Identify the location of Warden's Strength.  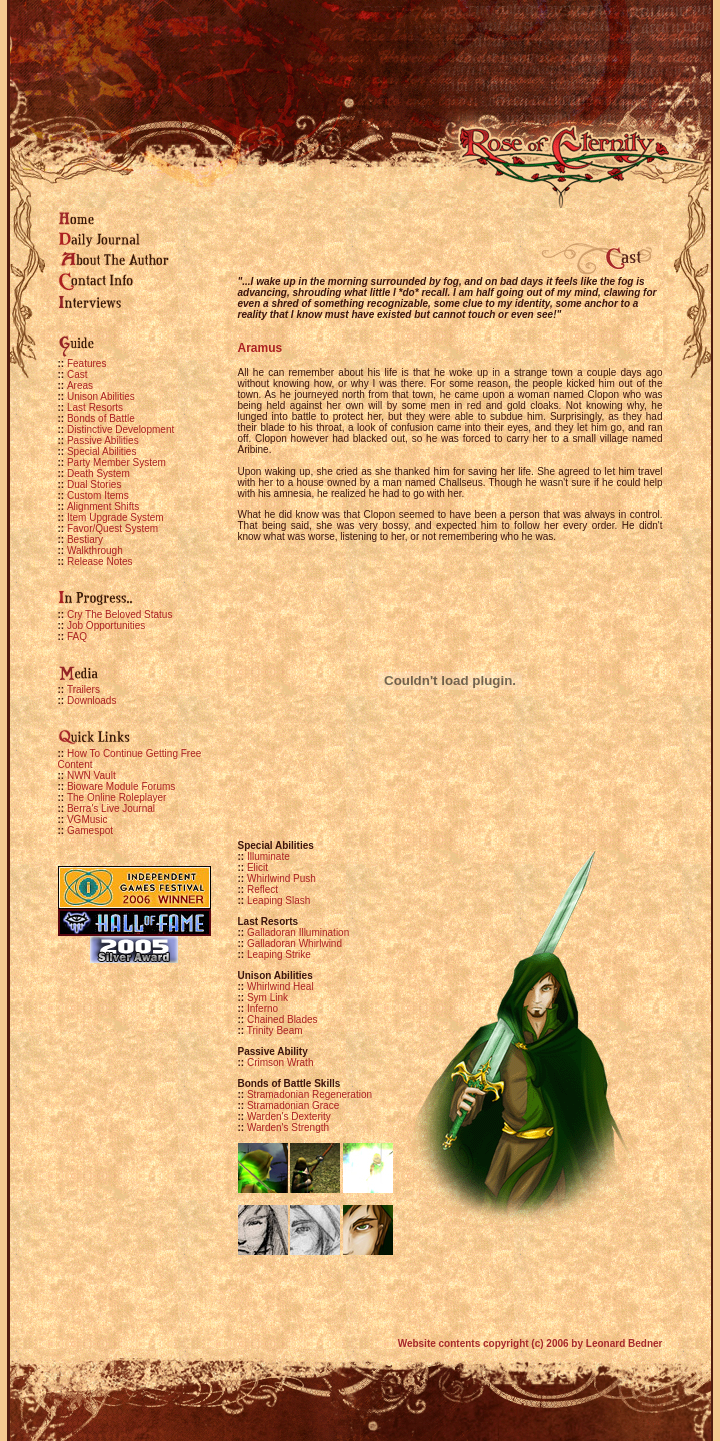
(284, 1127).